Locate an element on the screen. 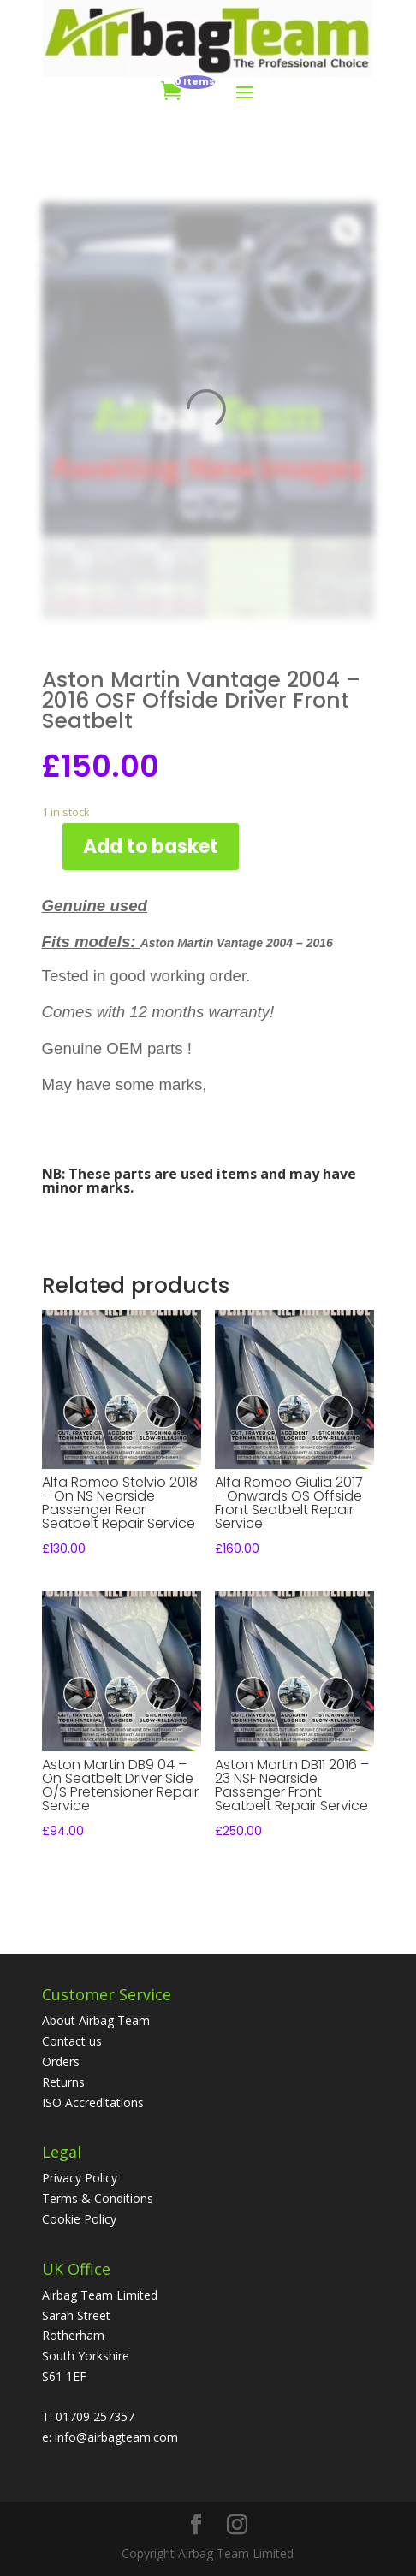 This screenshot has height=2576, width=416. Orders is located at coordinates (61, 2061).